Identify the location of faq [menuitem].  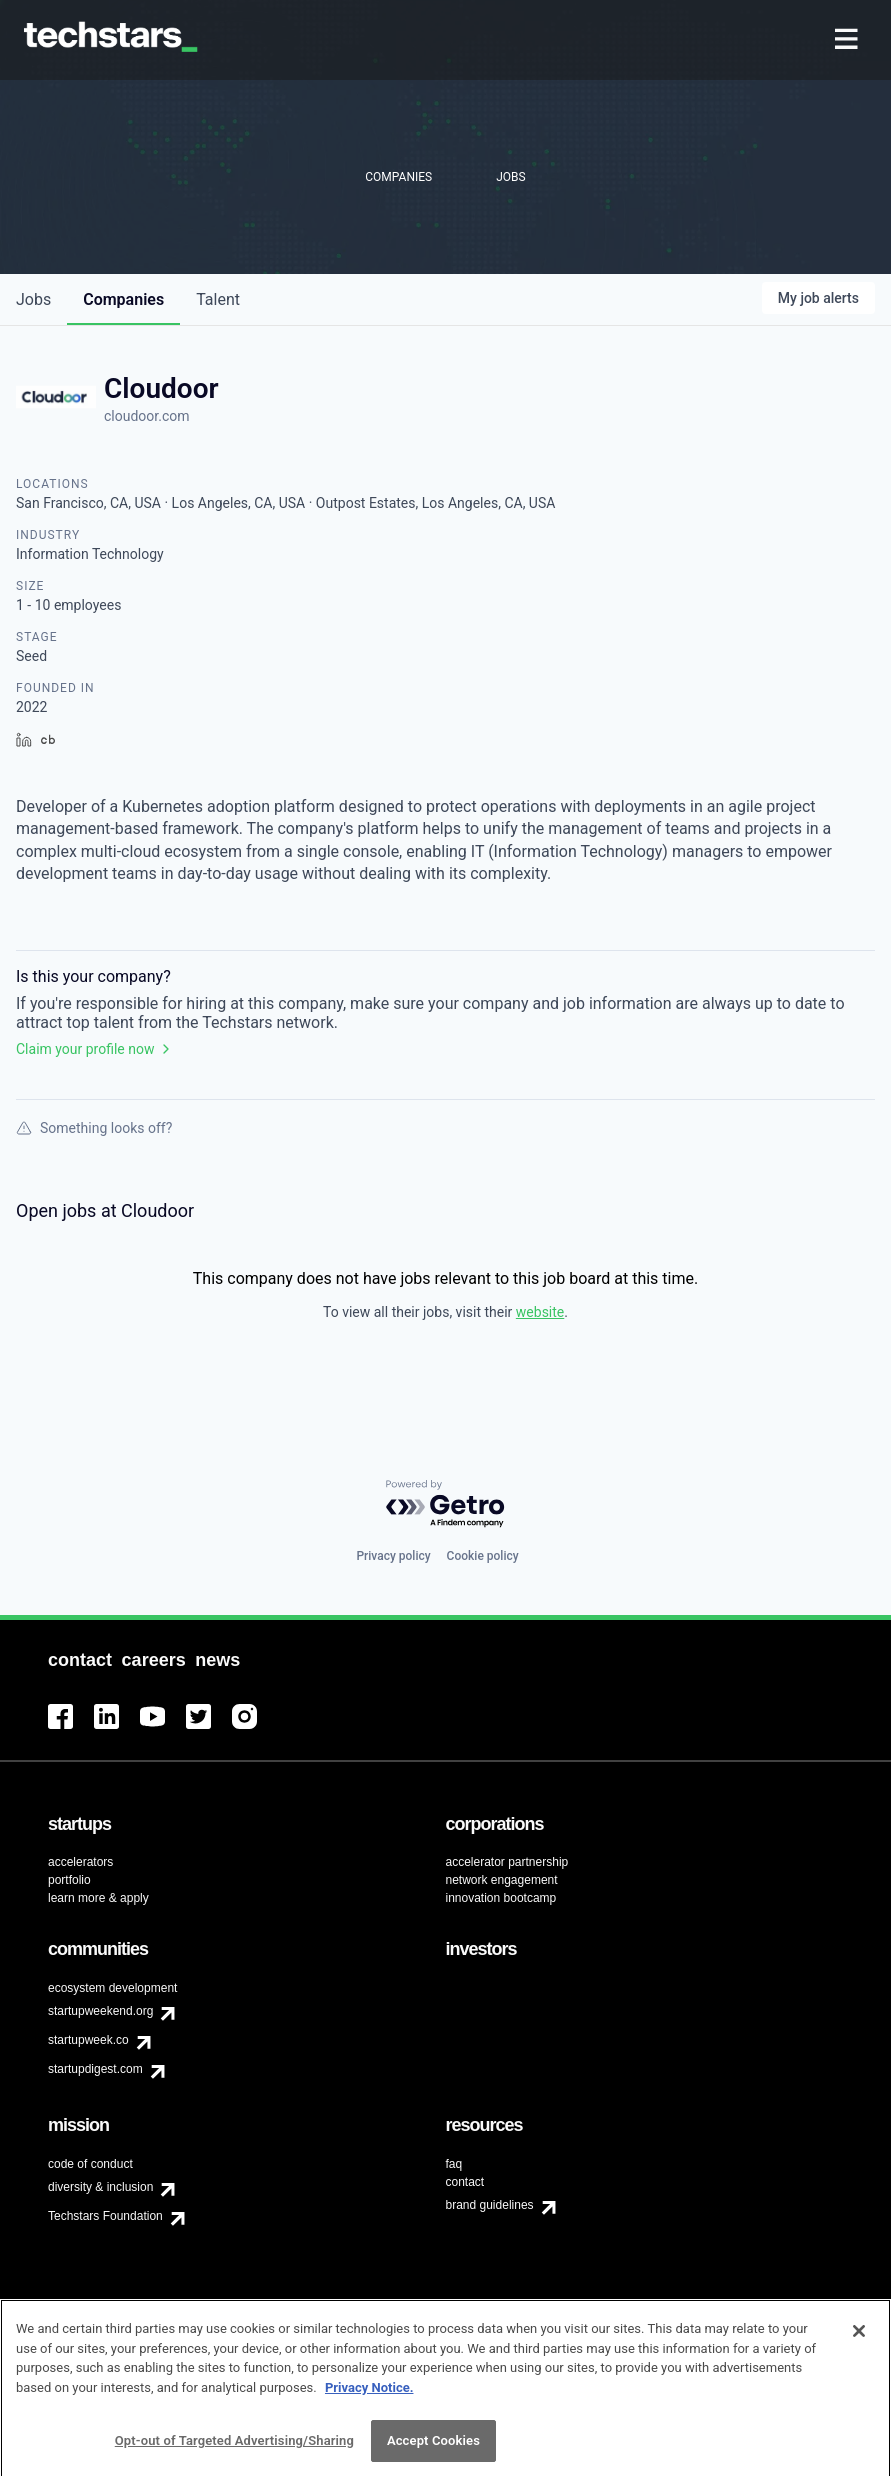
(454, 2164).